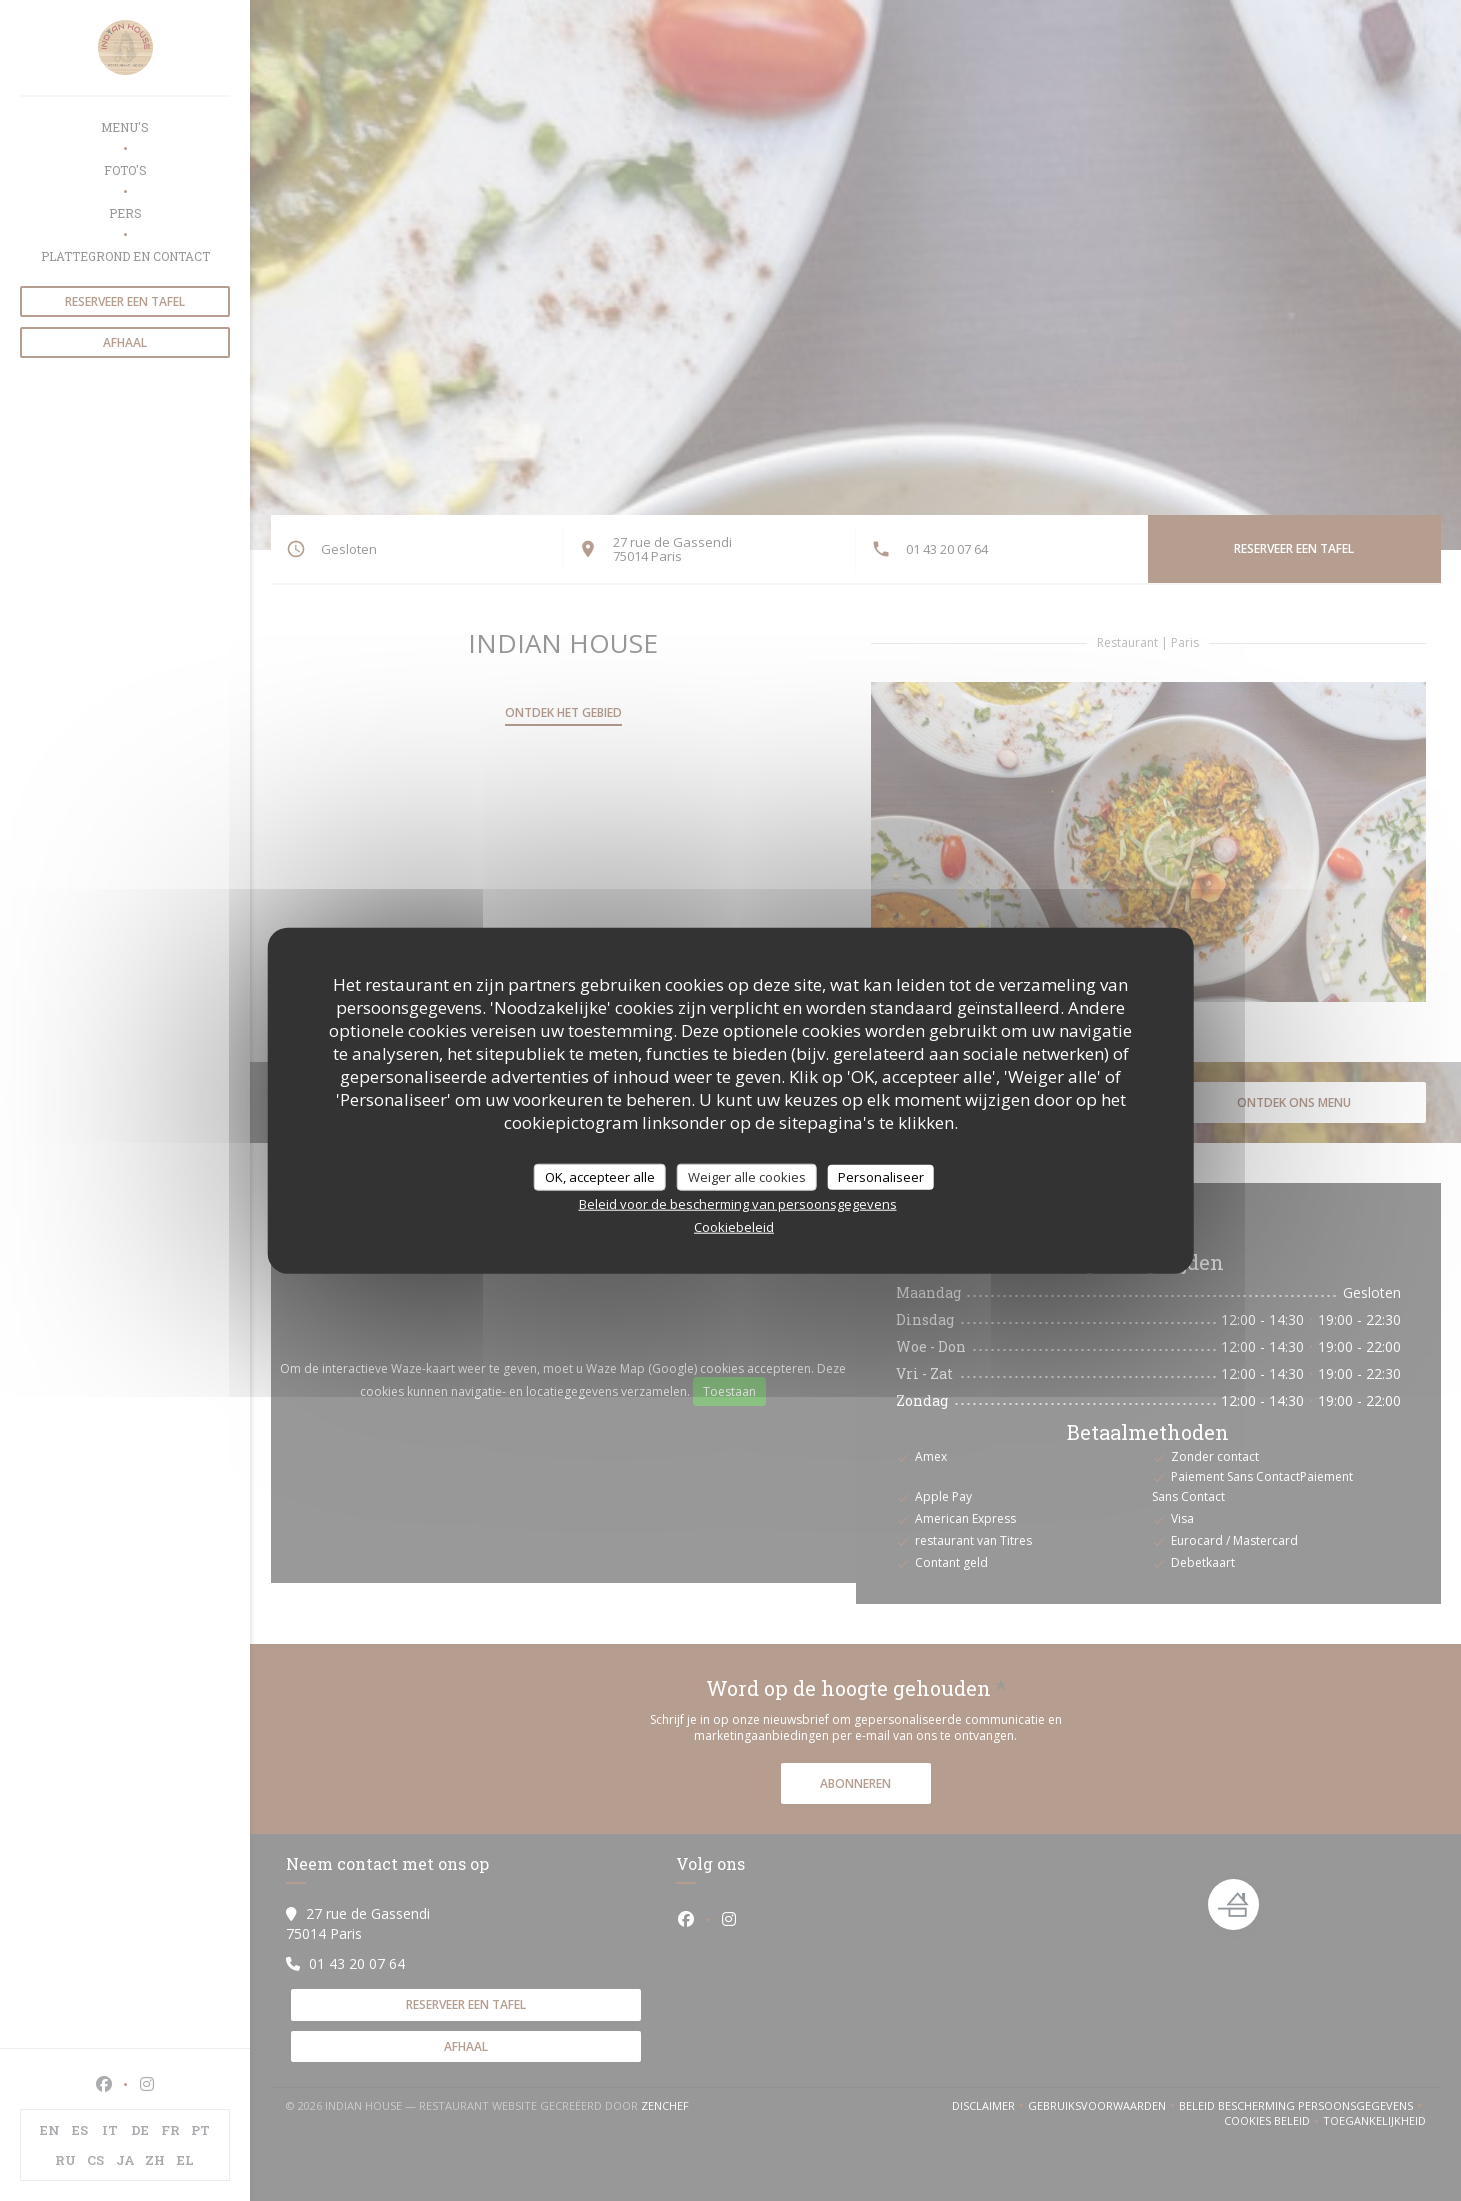 This screenshot has height=2201, width=1461. Describe the element at coordinates (600, 1176) in the screenshot. I see `OK, accepteer alle` at that location.